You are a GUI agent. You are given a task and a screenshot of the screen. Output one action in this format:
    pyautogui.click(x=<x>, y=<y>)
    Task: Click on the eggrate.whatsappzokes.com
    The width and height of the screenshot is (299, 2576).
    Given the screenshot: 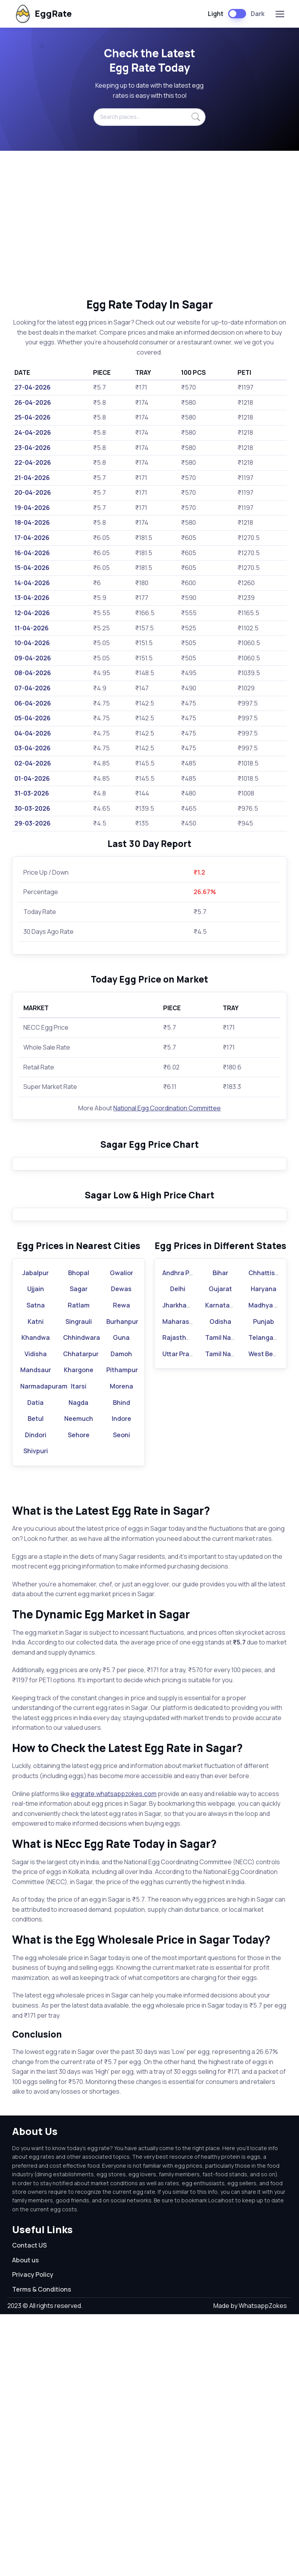 What is the action you would take?
    pyautogui.click(x=114, y=2055)
    